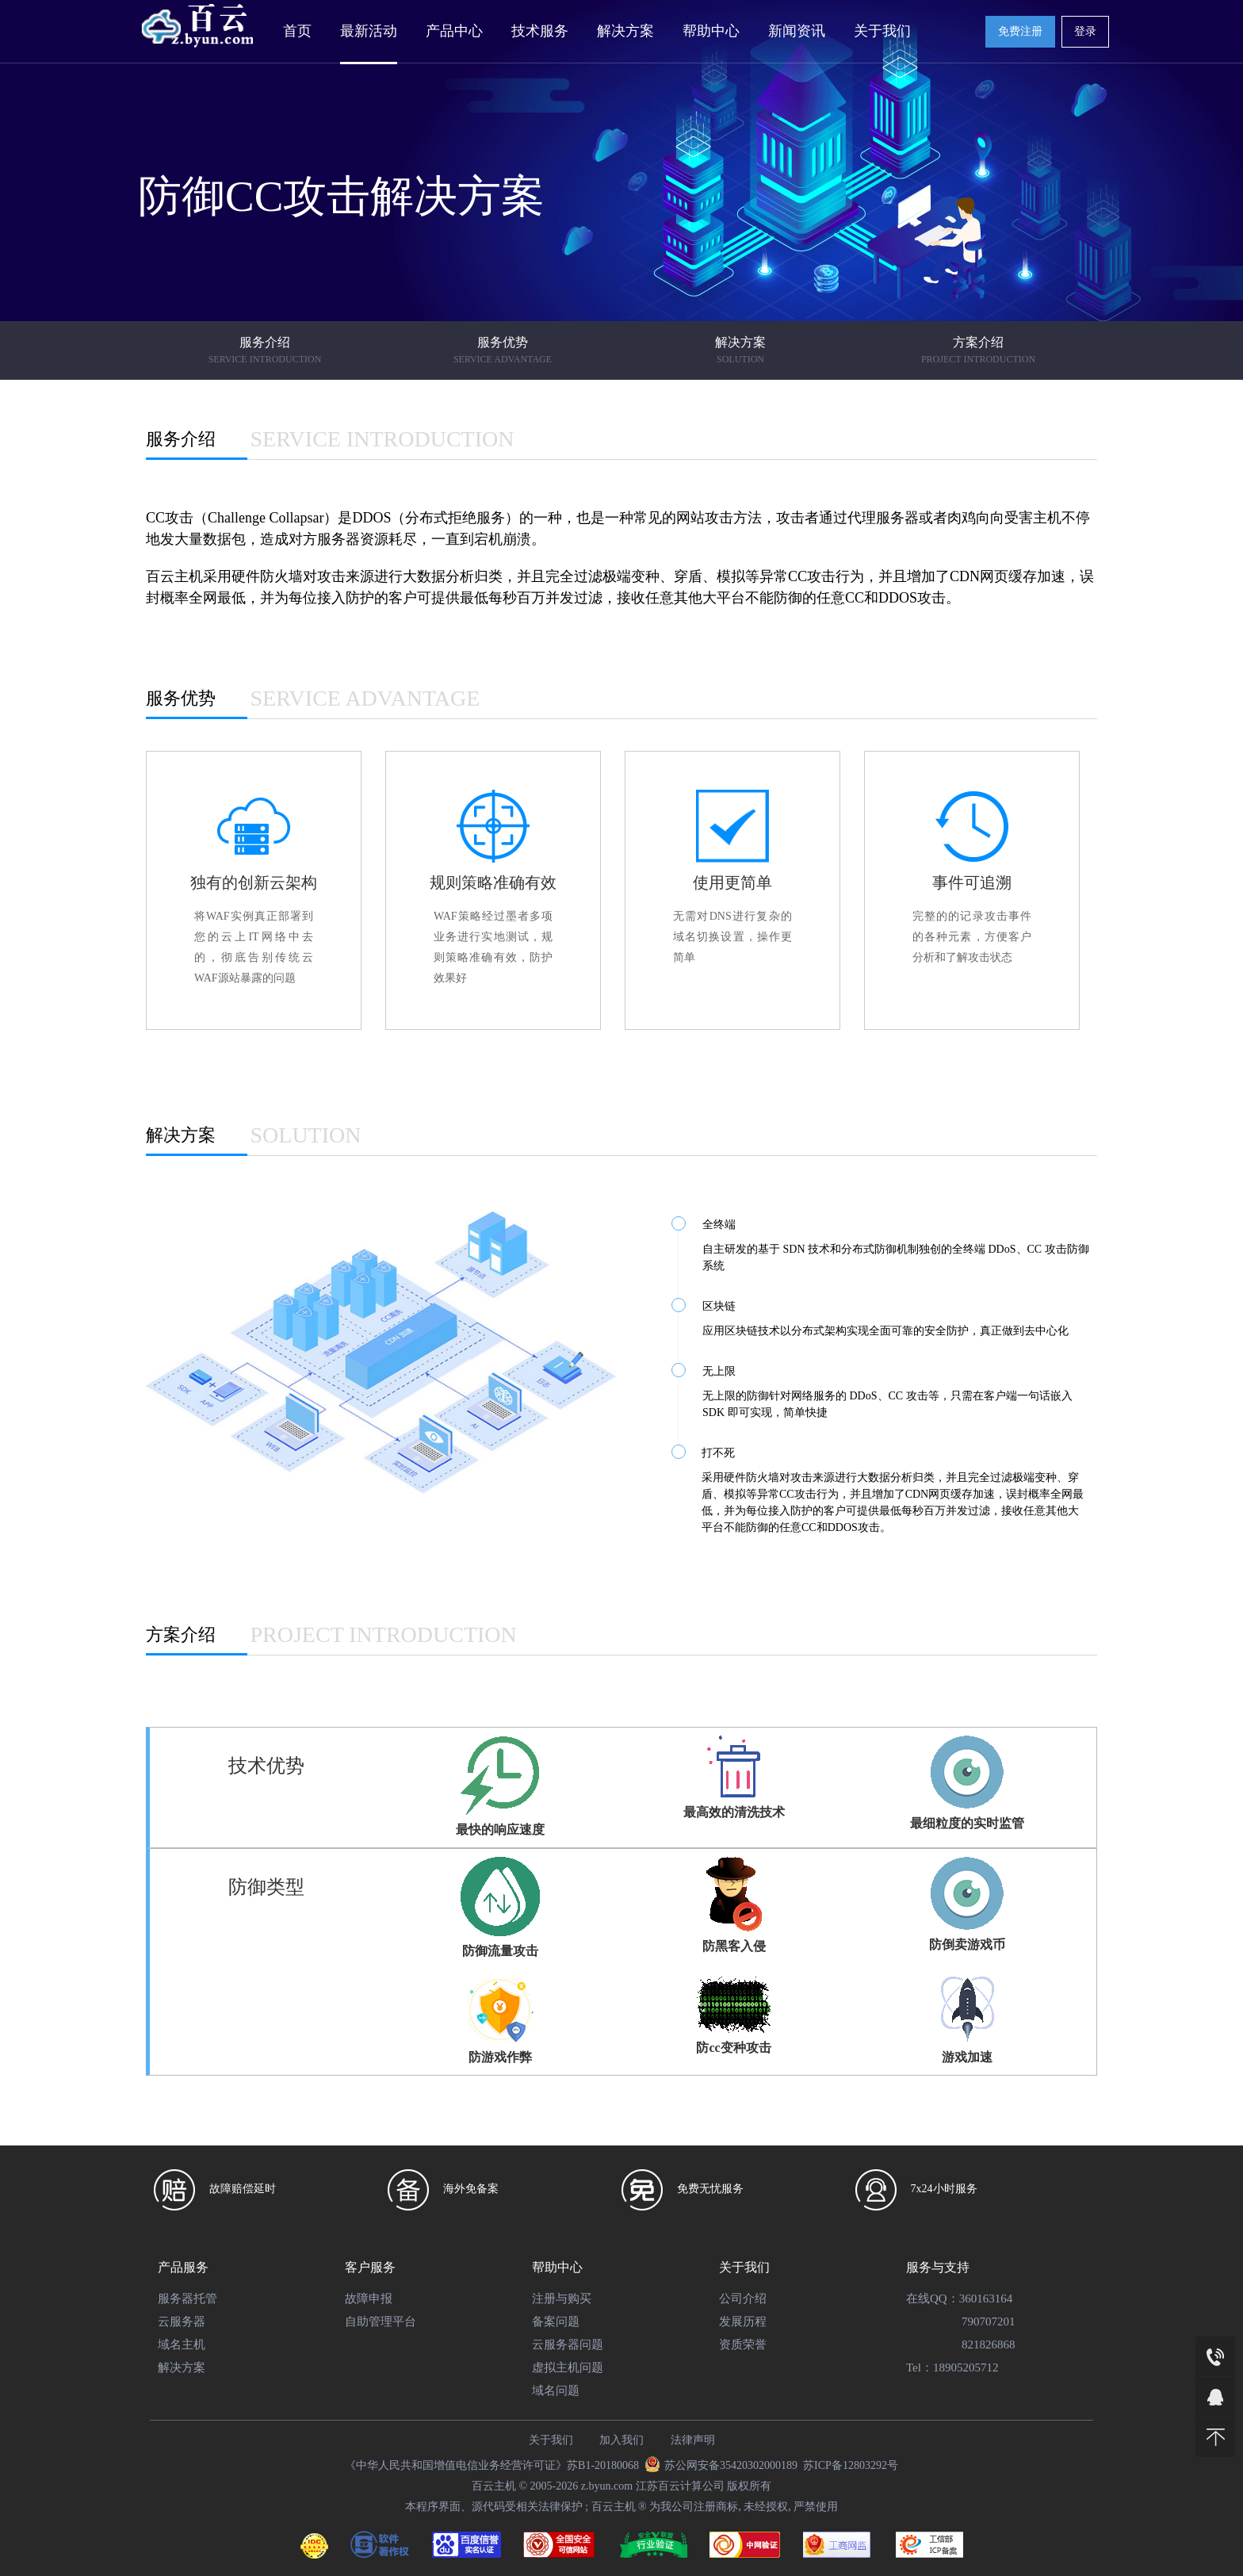 The width and height of the screenshot is (1243, 2576). I want to click on 产品服务, so click(183, 2267).